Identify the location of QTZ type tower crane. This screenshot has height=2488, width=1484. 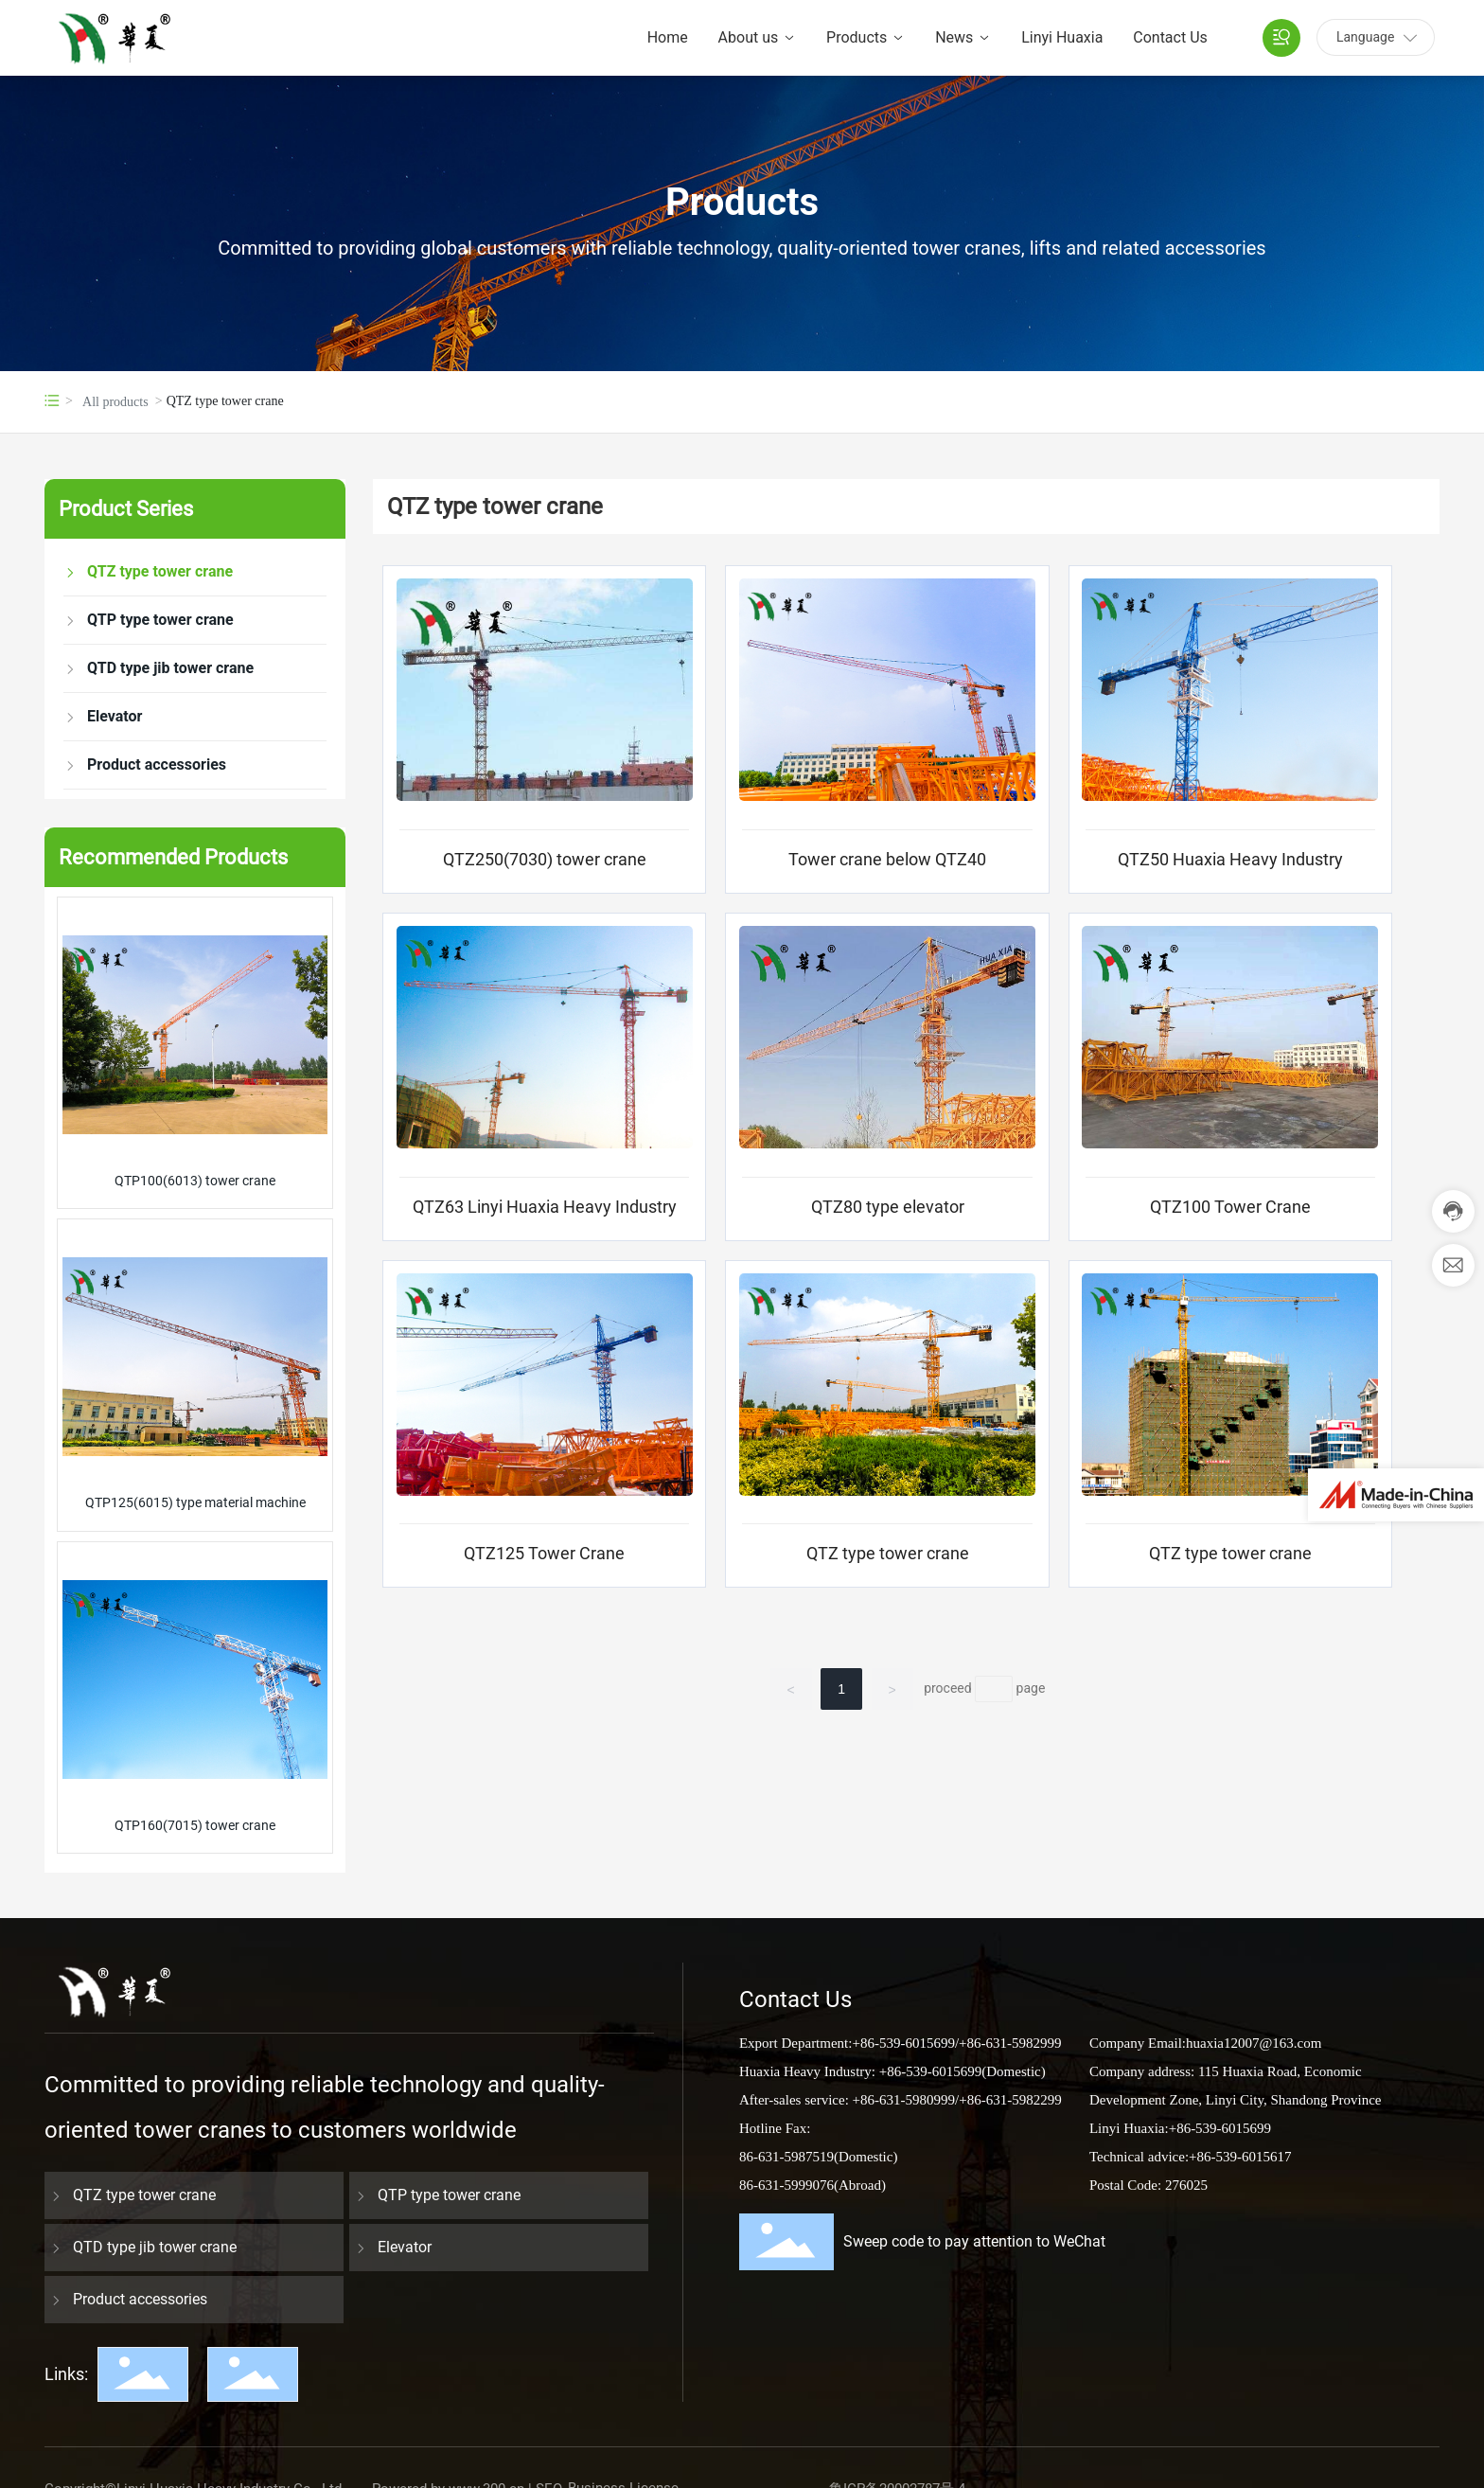
(887, 1553).